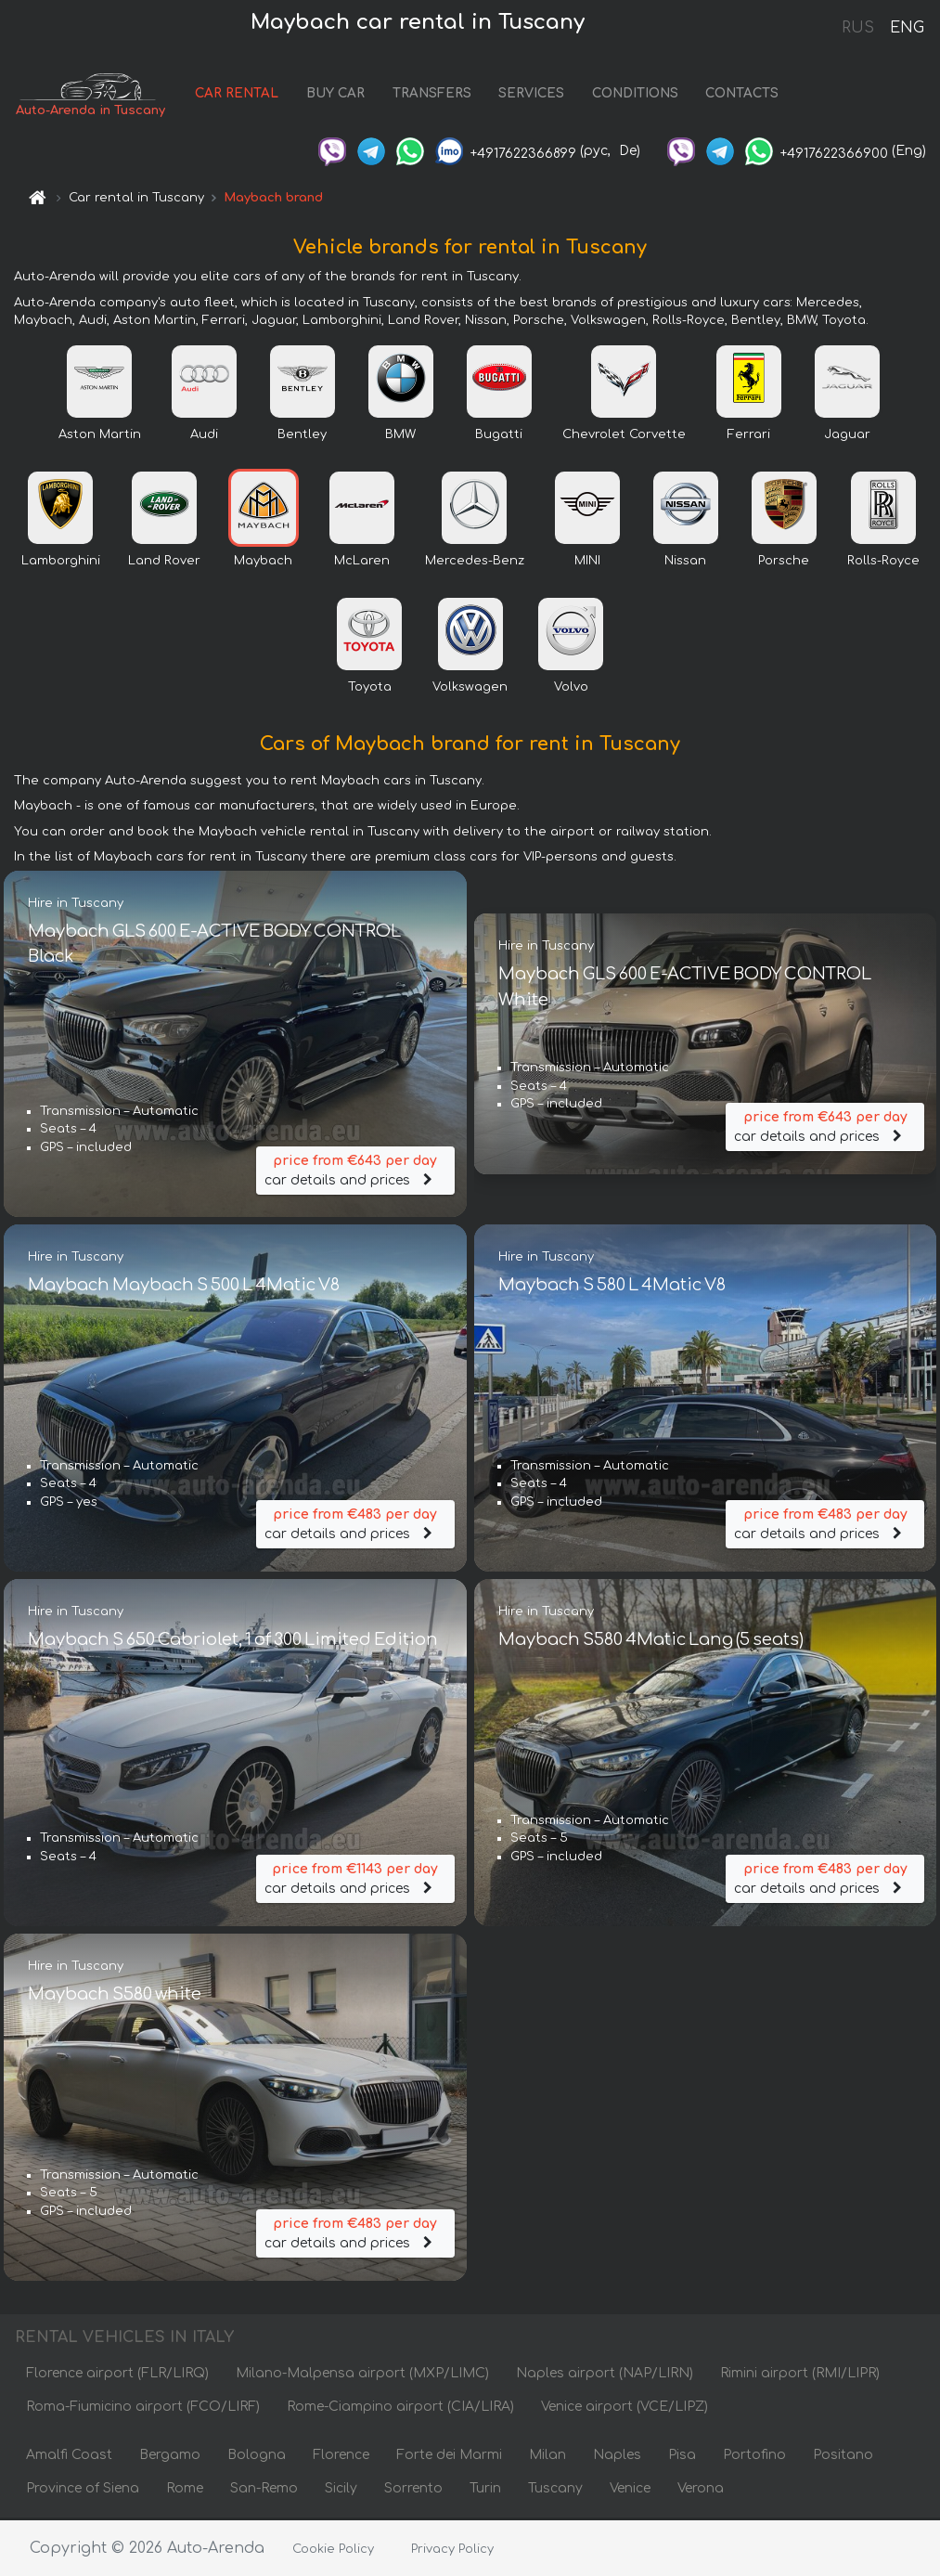 The image size is (940, 2576). I want to click on Bentley, so click(302, 436).